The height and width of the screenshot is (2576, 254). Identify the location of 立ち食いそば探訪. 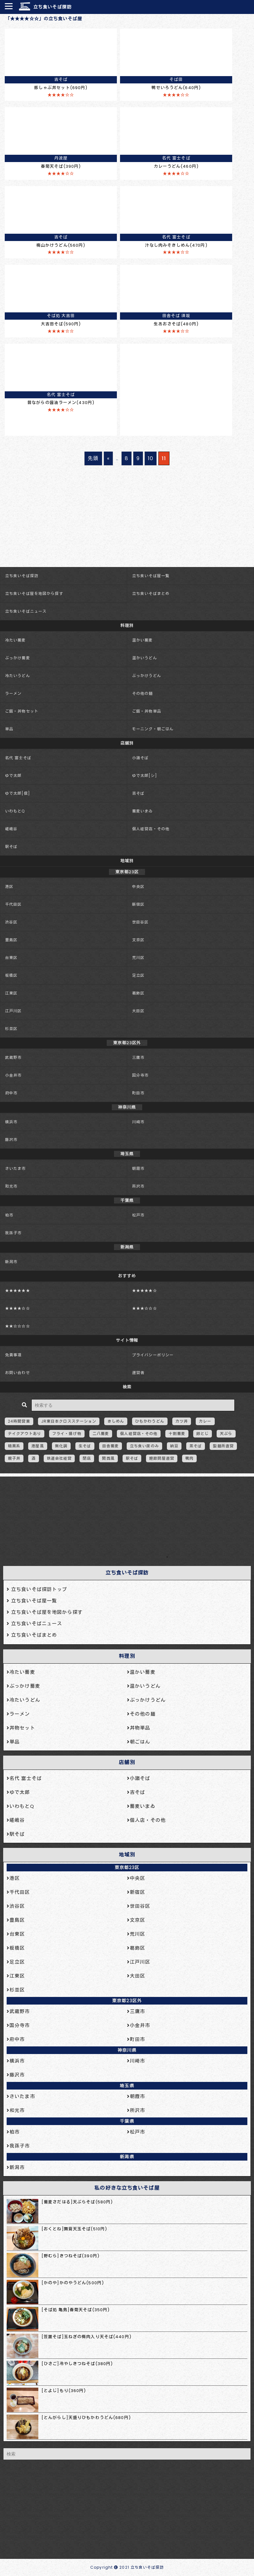
(52, 7).